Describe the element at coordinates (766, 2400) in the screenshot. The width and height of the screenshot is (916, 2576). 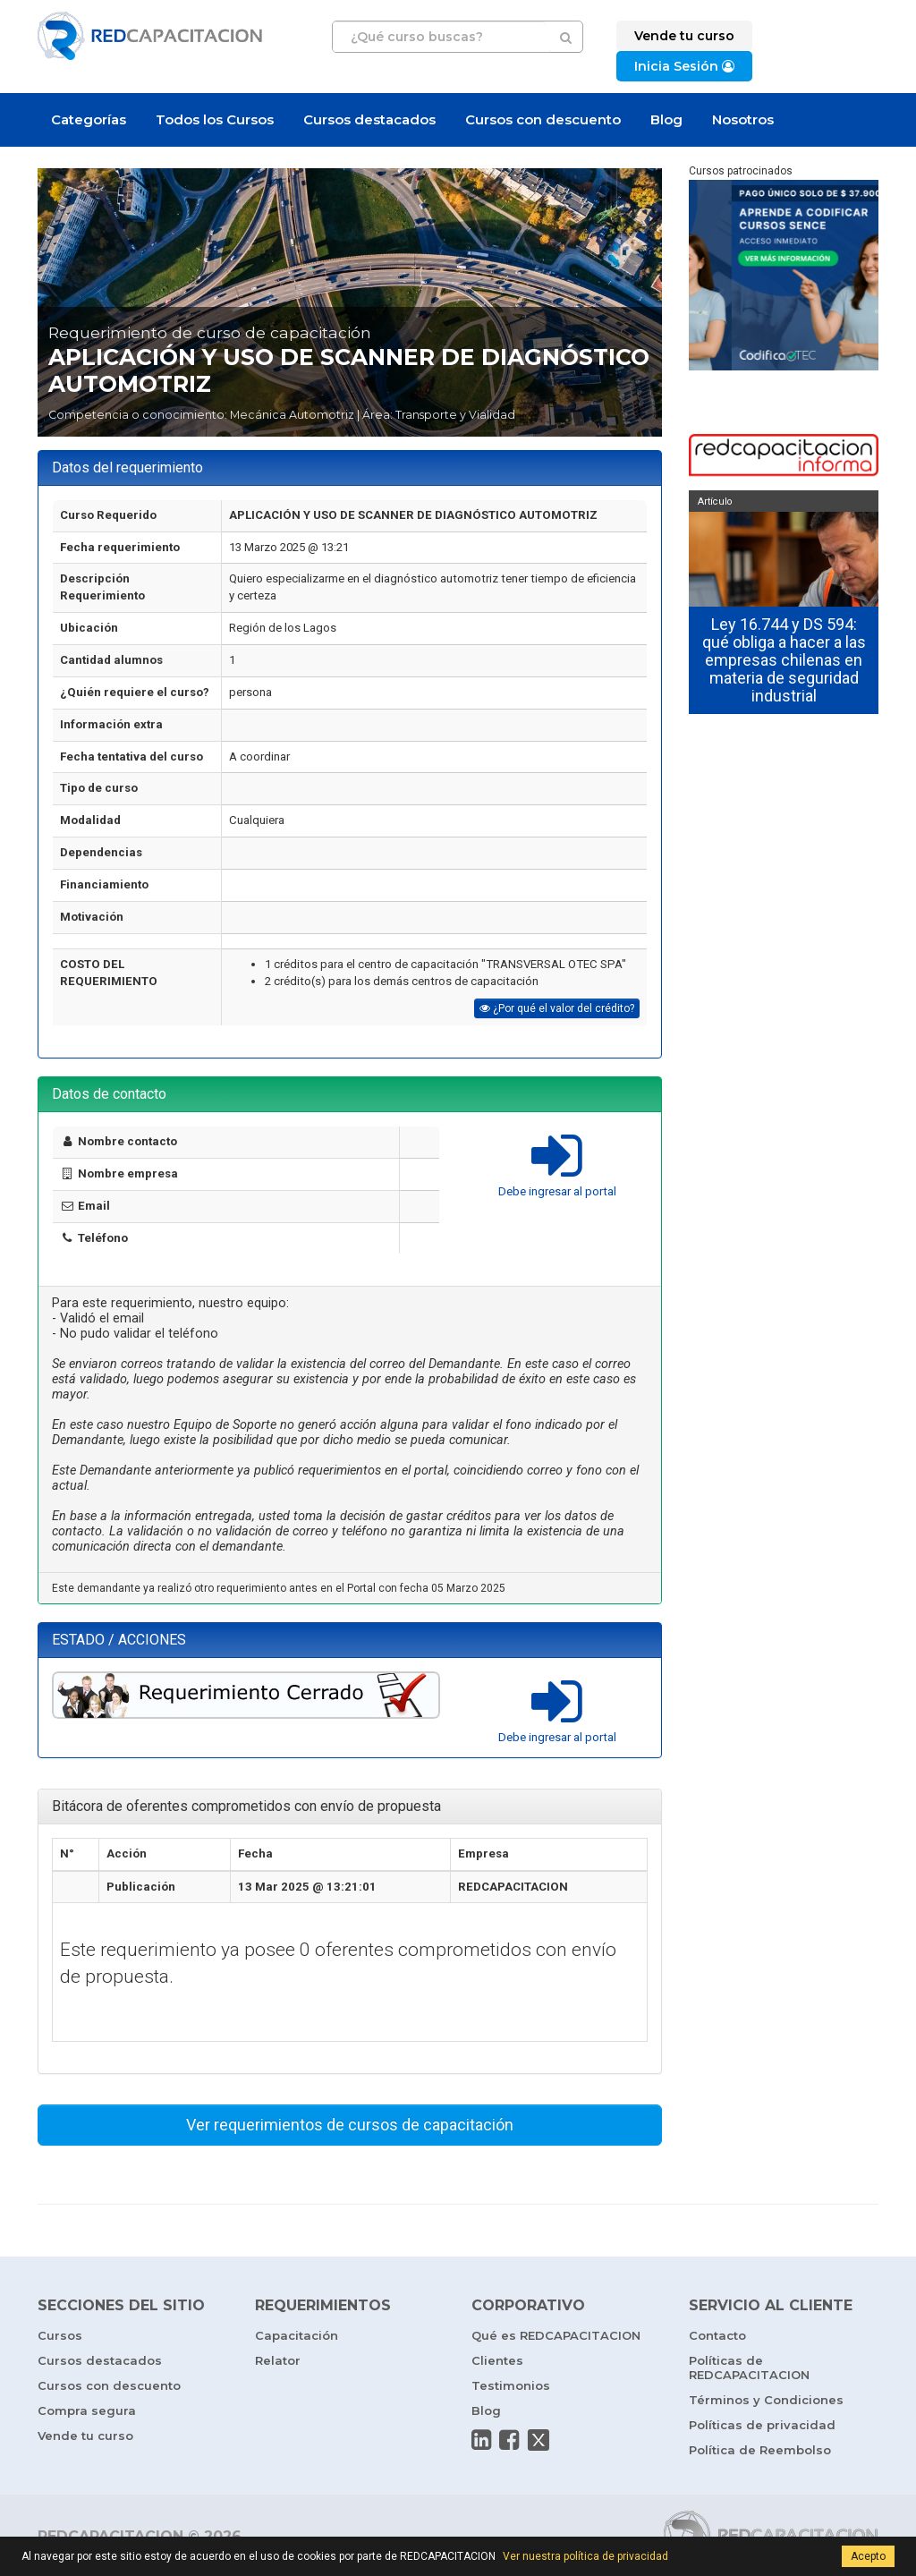
I see `Términos y Condiciones` at that location.